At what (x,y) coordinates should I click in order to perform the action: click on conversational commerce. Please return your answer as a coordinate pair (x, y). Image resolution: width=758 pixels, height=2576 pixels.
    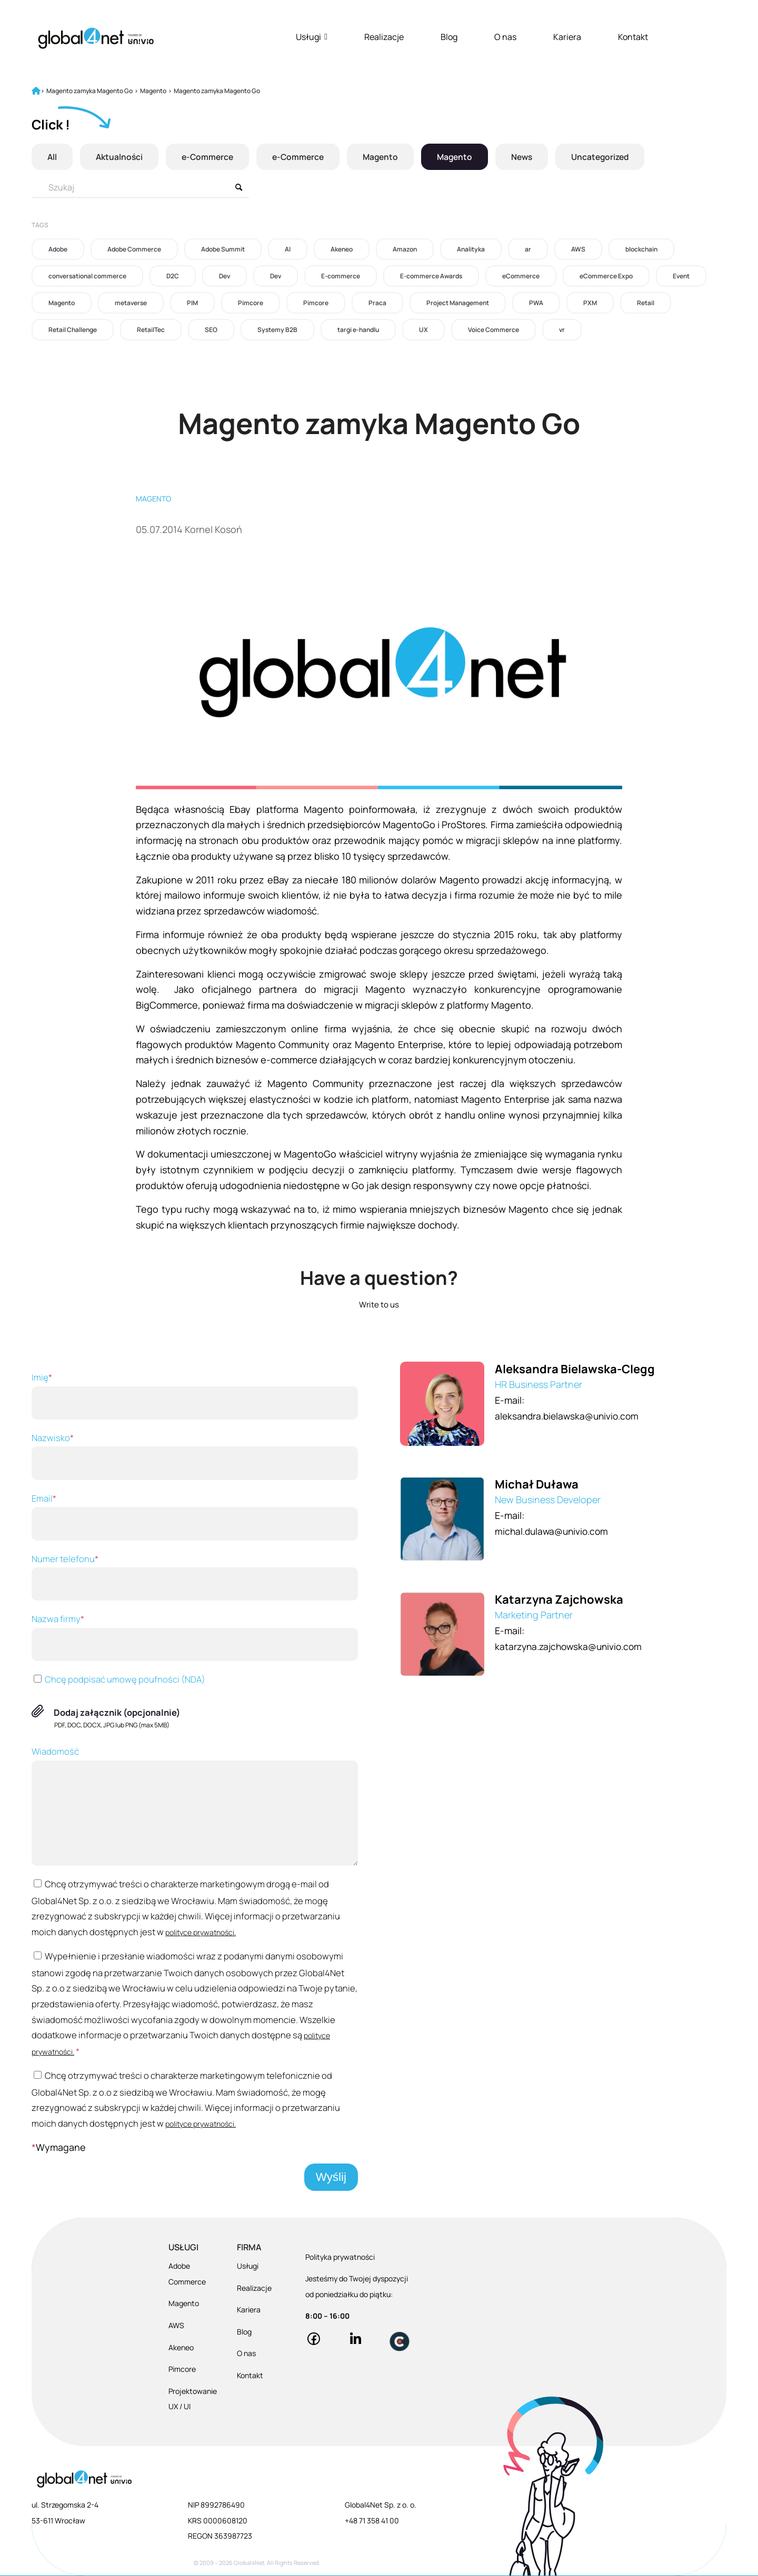
    Looking at the image, I should click on (87, 275).